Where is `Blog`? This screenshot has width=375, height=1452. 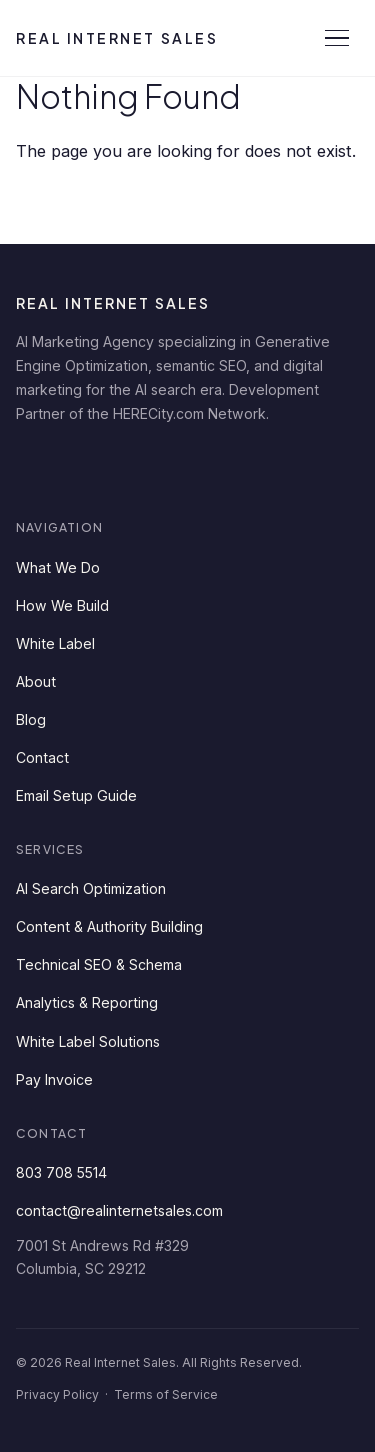
Blog is located at coordinates (31, 719).